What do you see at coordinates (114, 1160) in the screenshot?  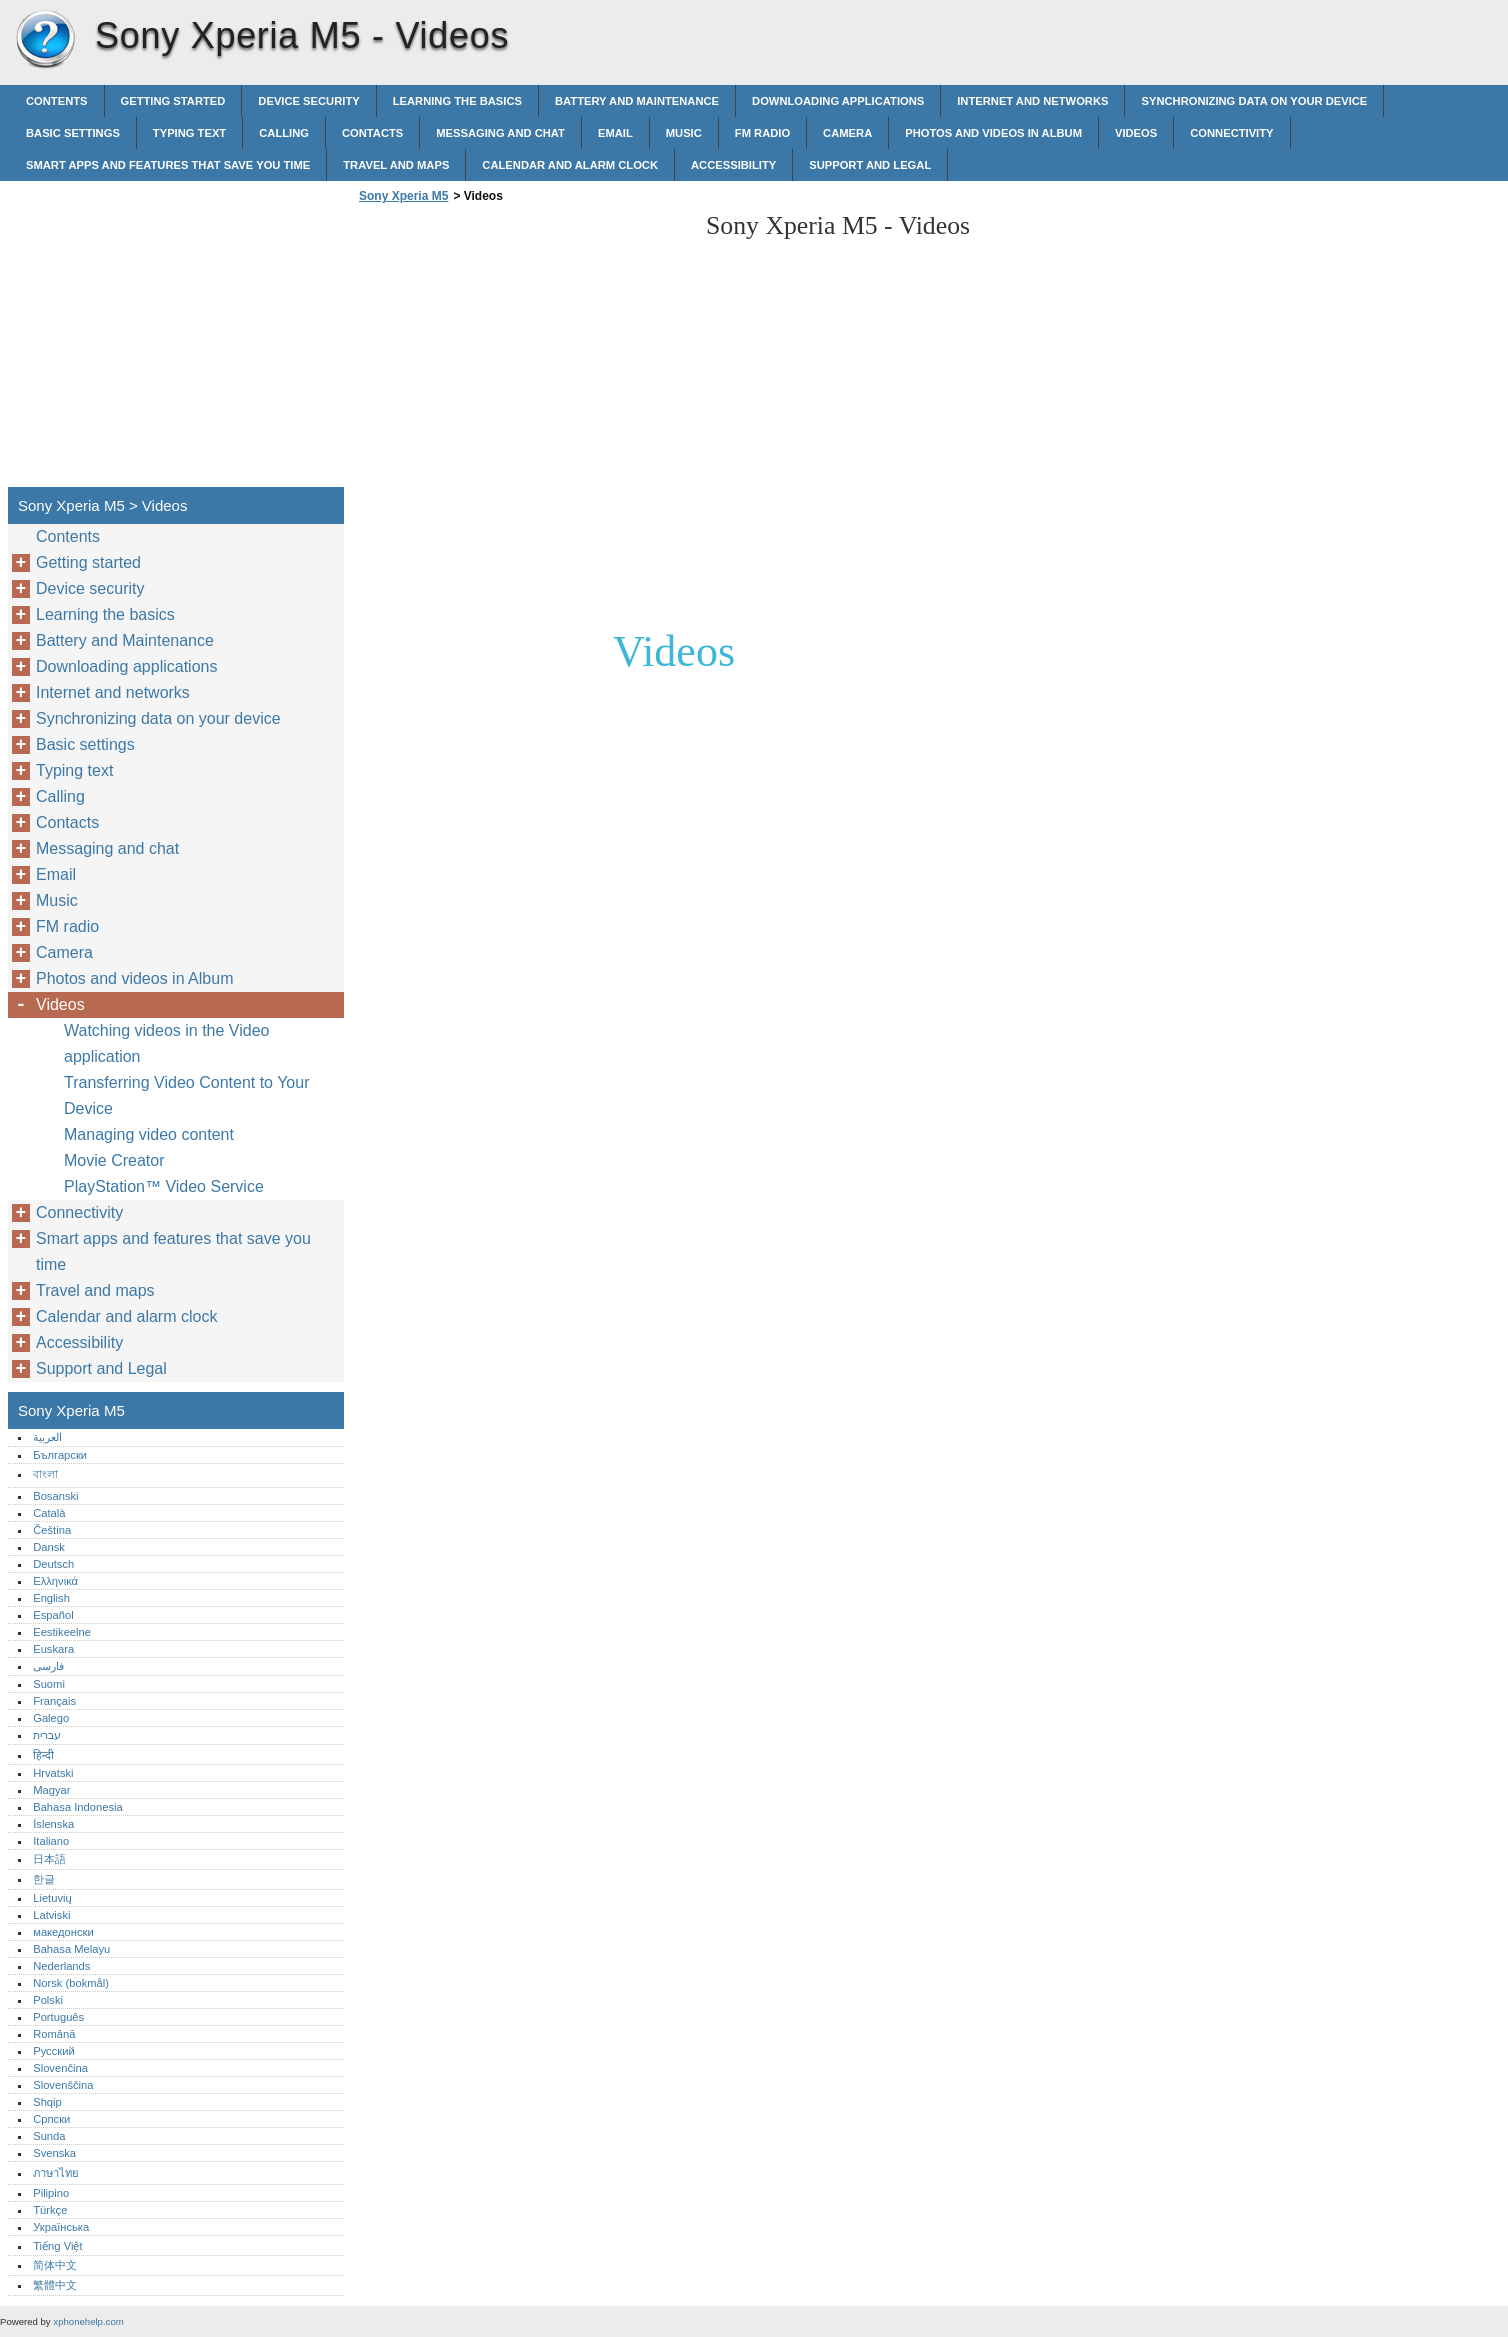 I see `Movie Creator` at bounding box center [114, 1160].